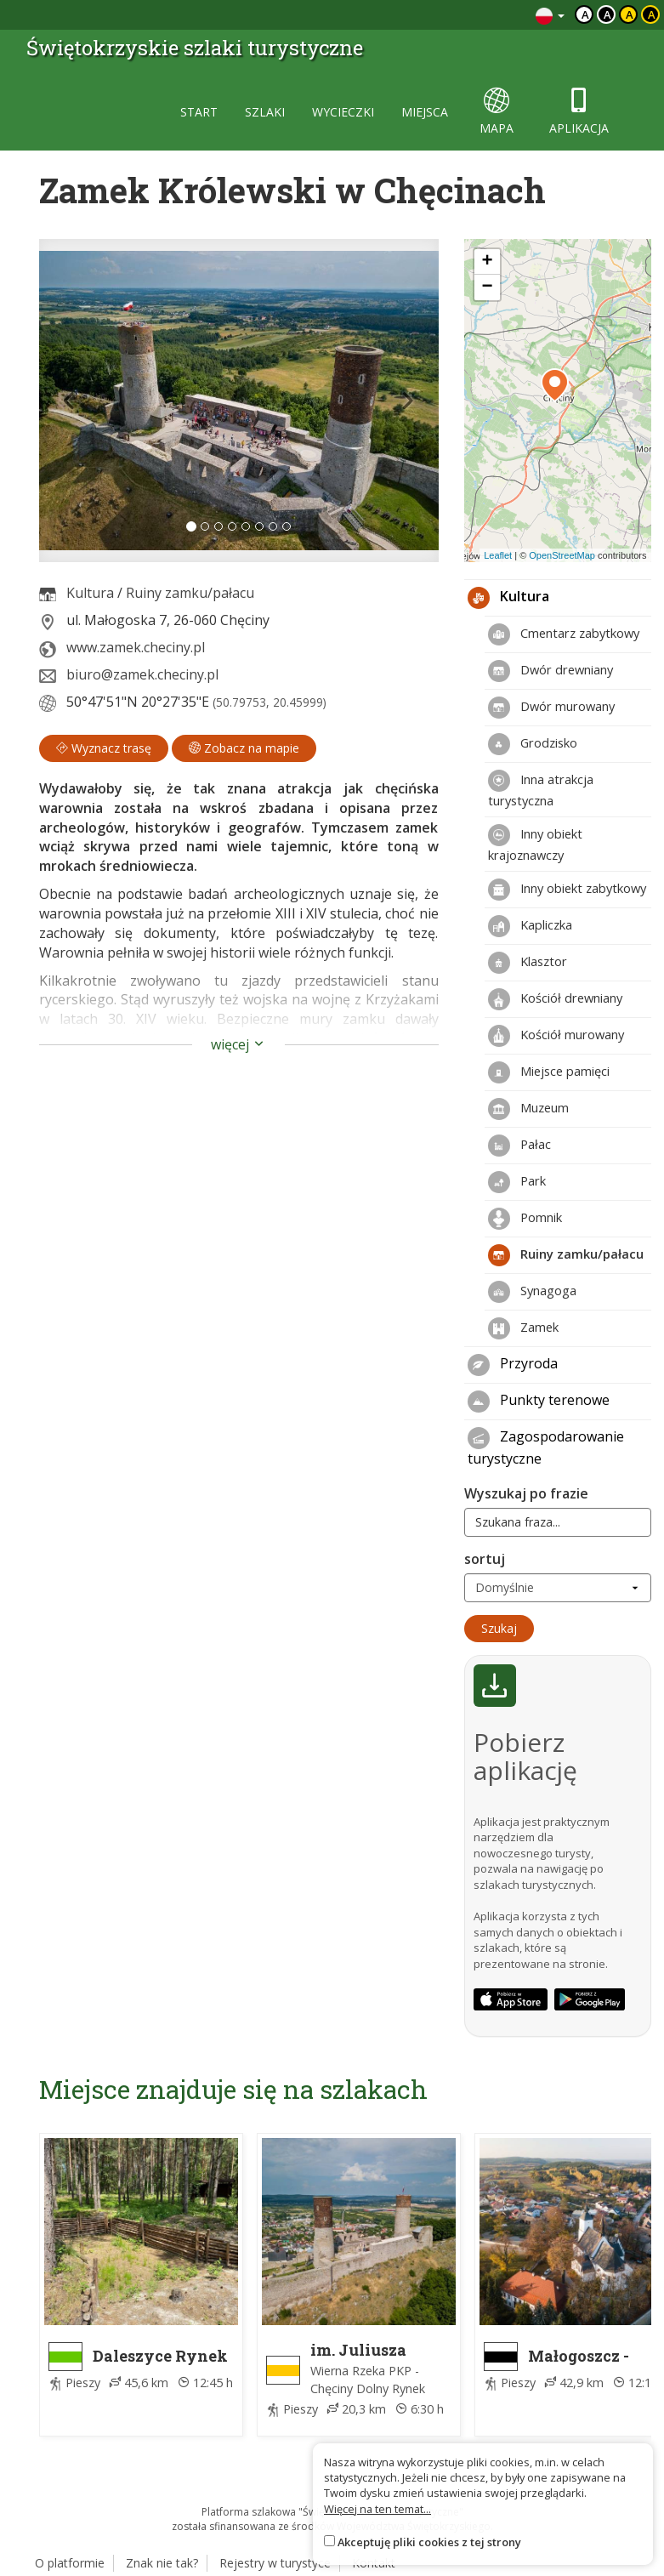 This screenshot has height=2576, width=664. I want to click on a [Kontrast czarny tekst żółte tło], so click(629, 14).